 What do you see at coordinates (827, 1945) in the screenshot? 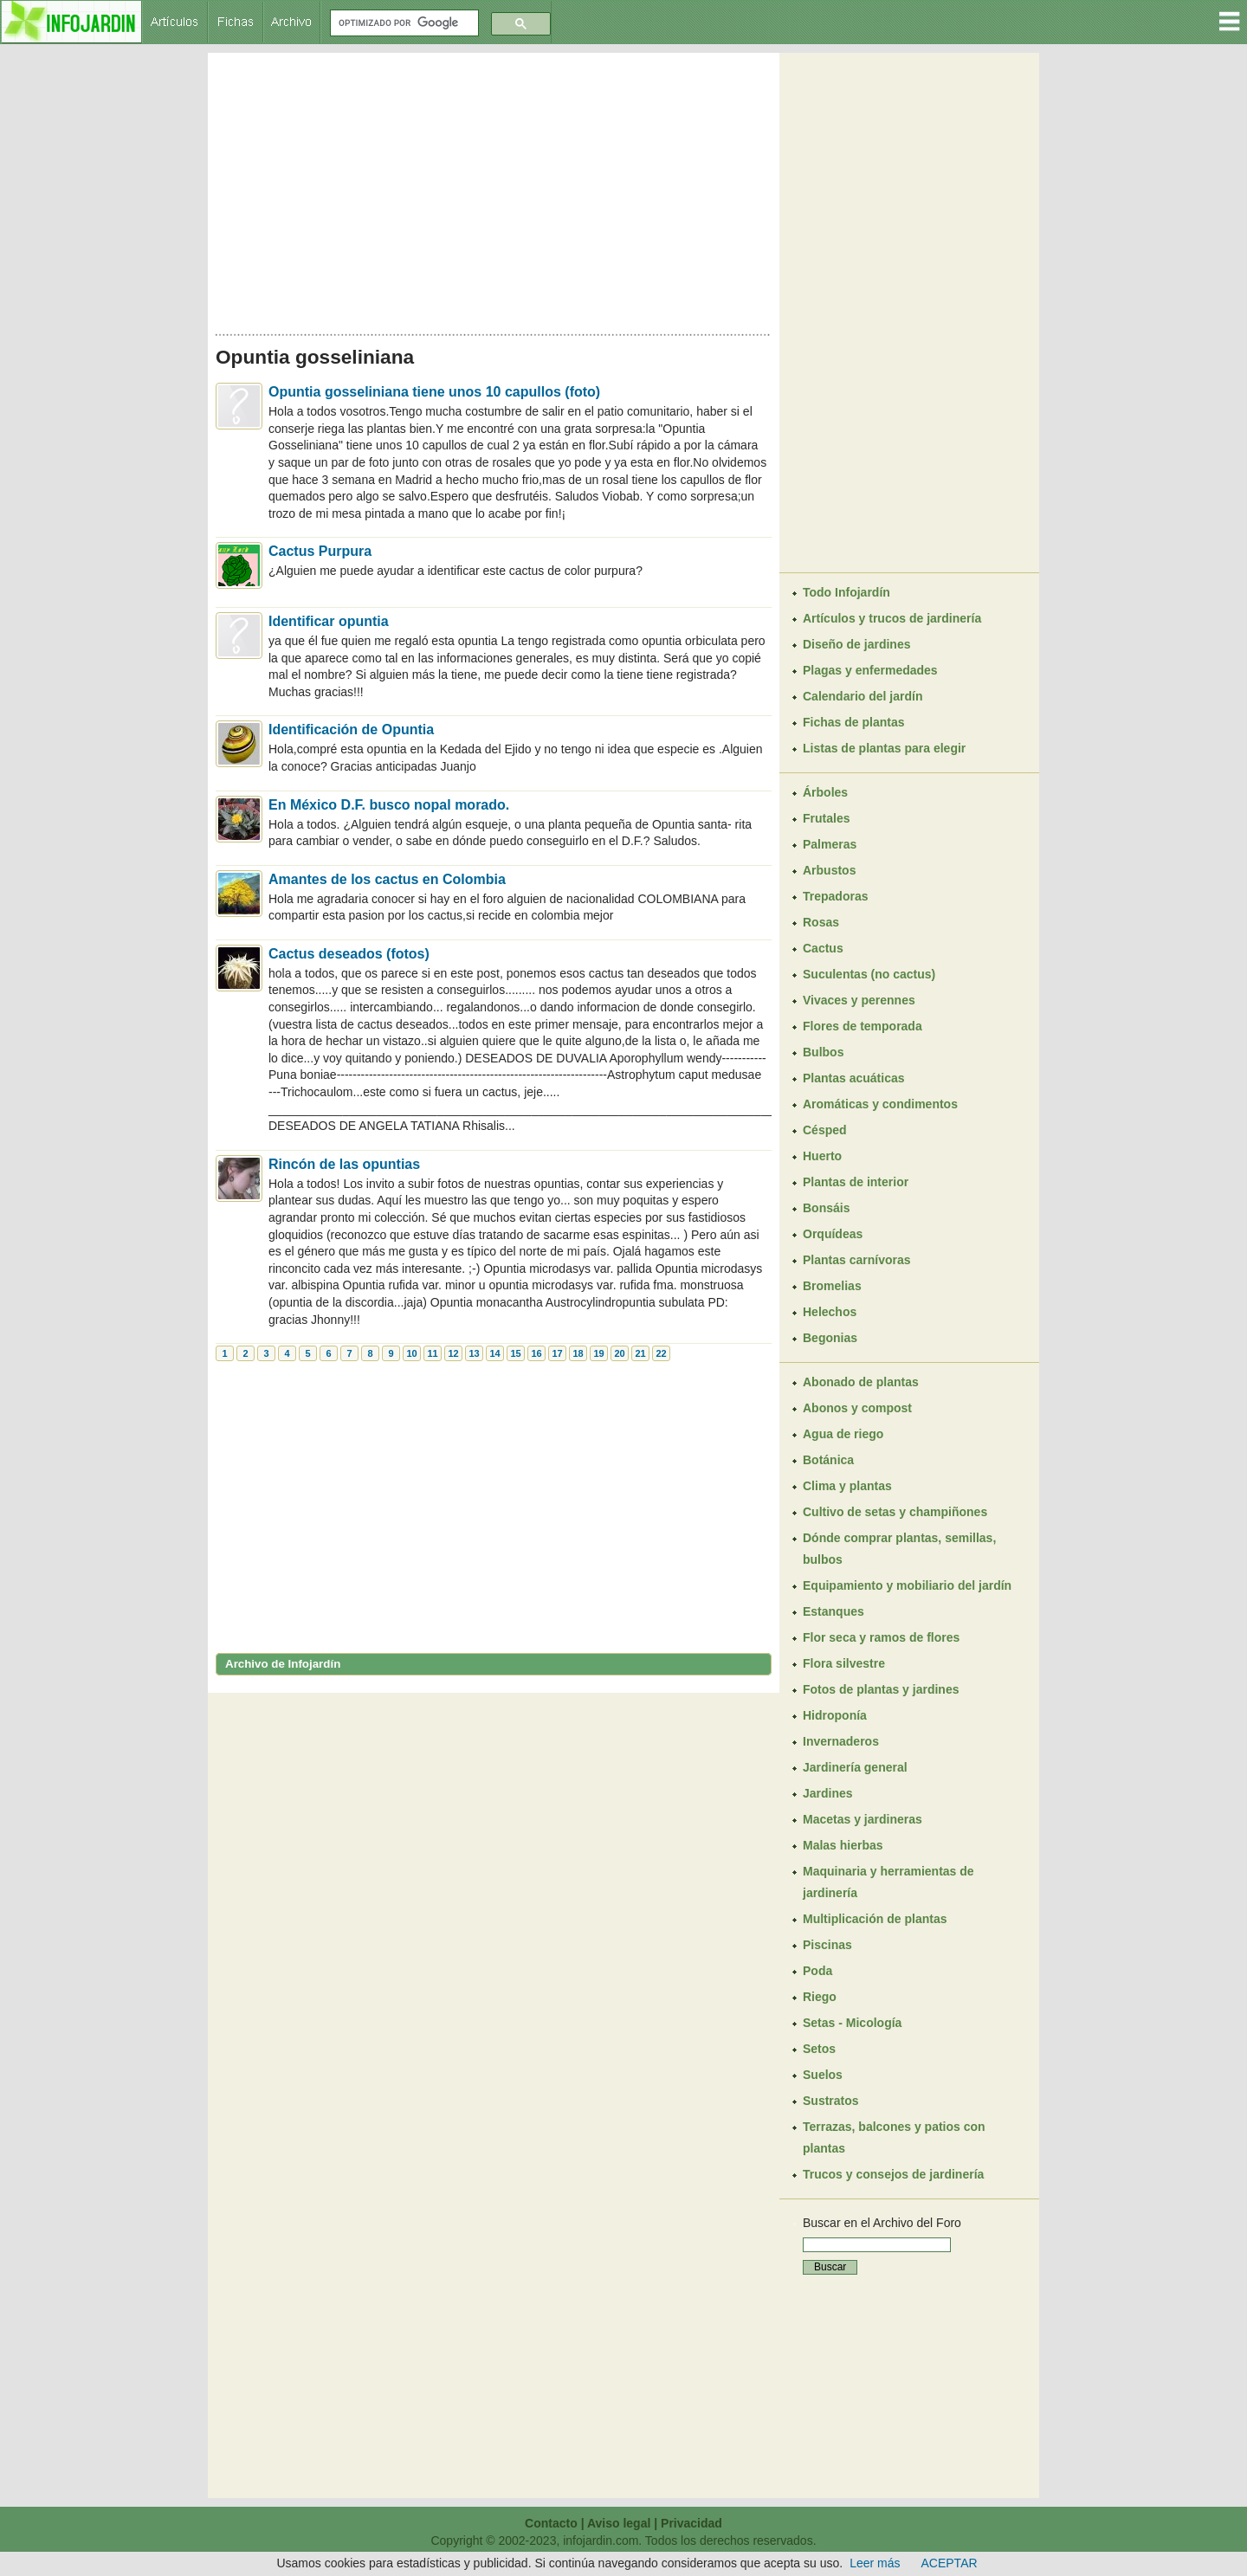
I see `Piscinas` at bounding box center [827, 1945].